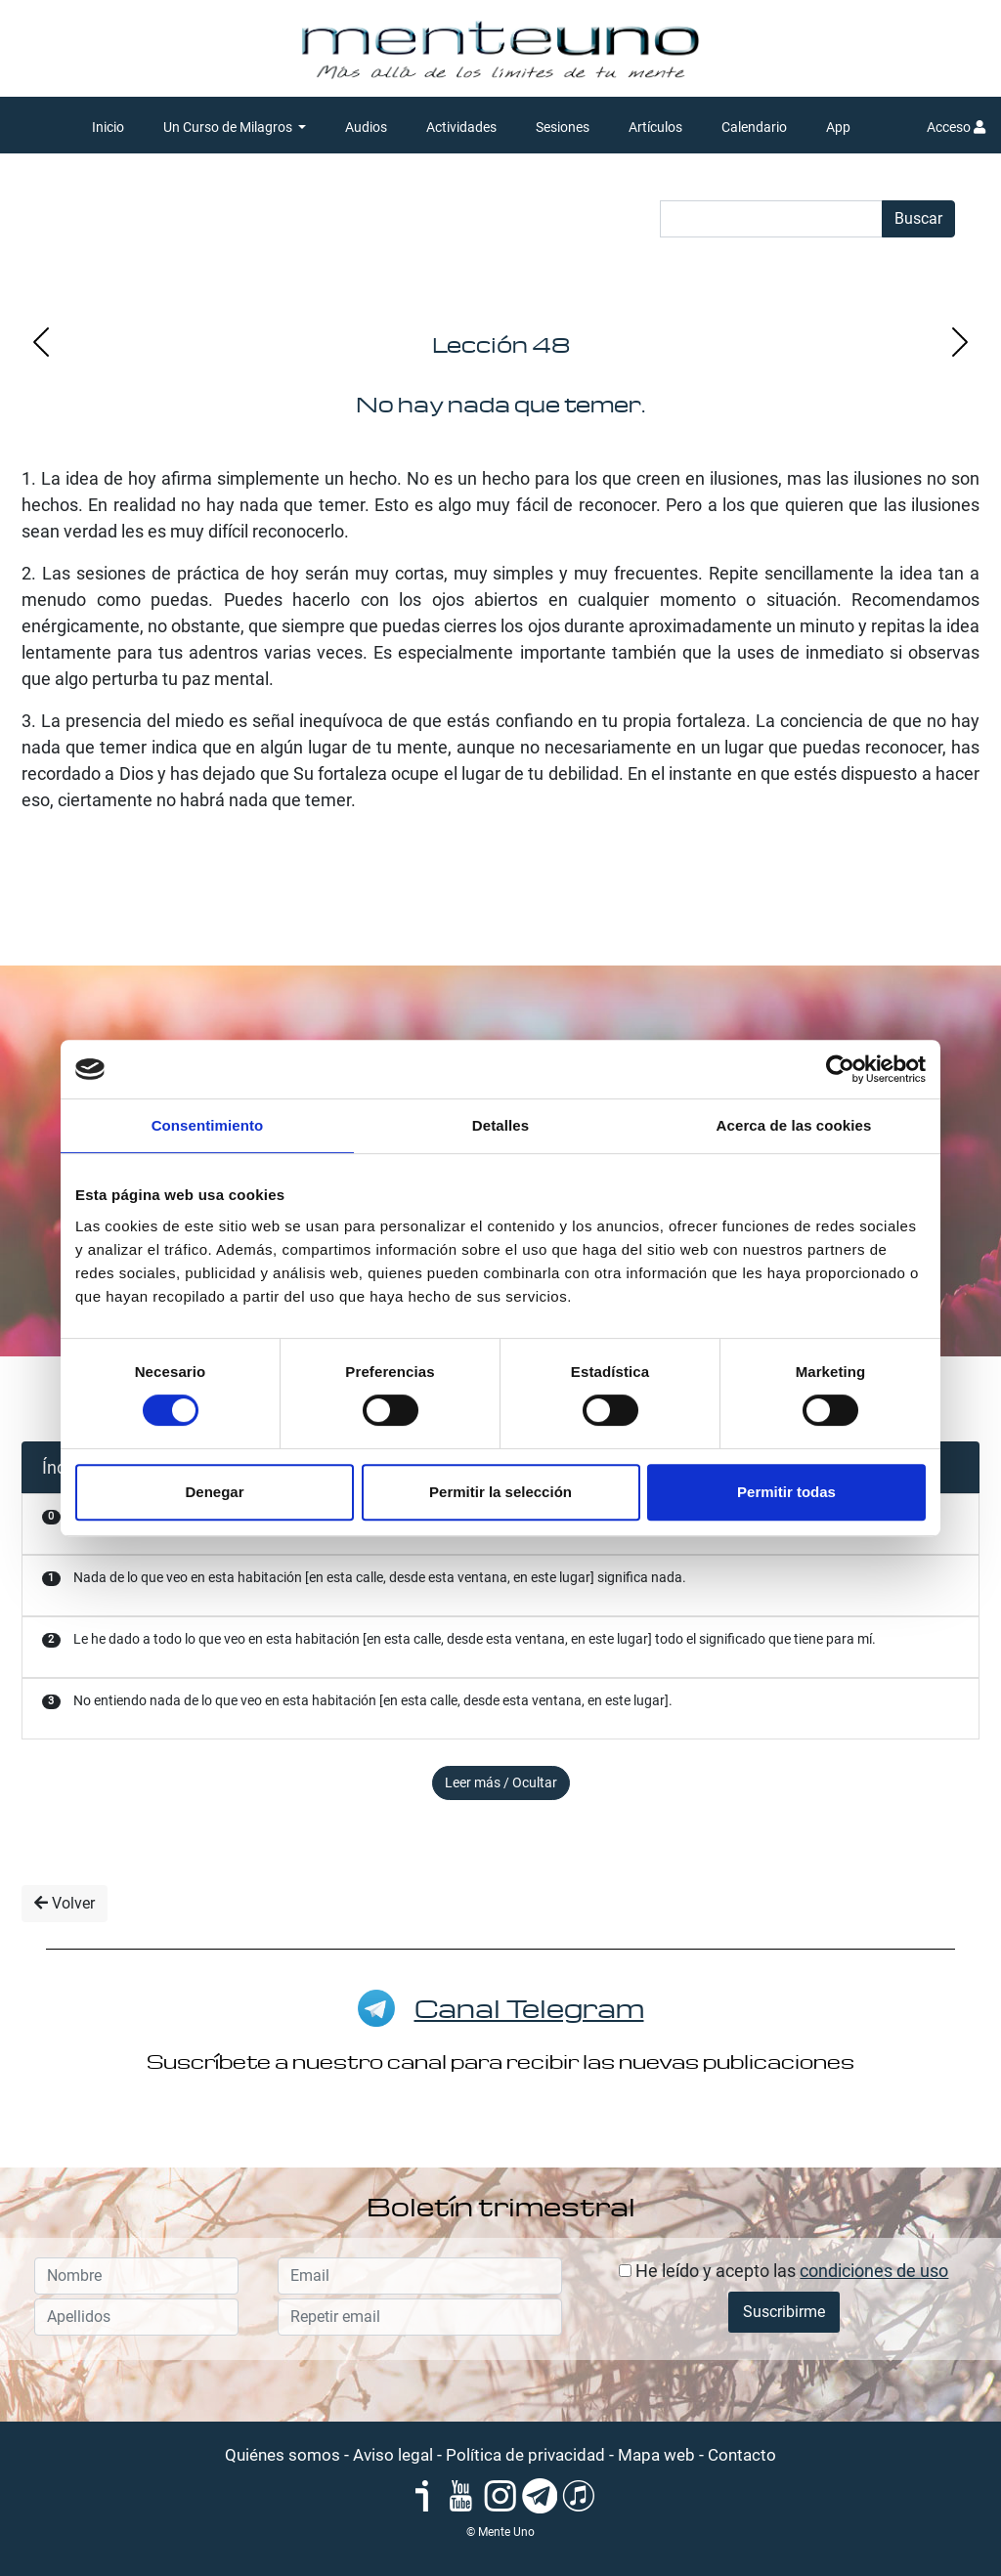 This screenshot has width=1001, height=2576. I want to click on Aviso legal, so click(393, 2455).